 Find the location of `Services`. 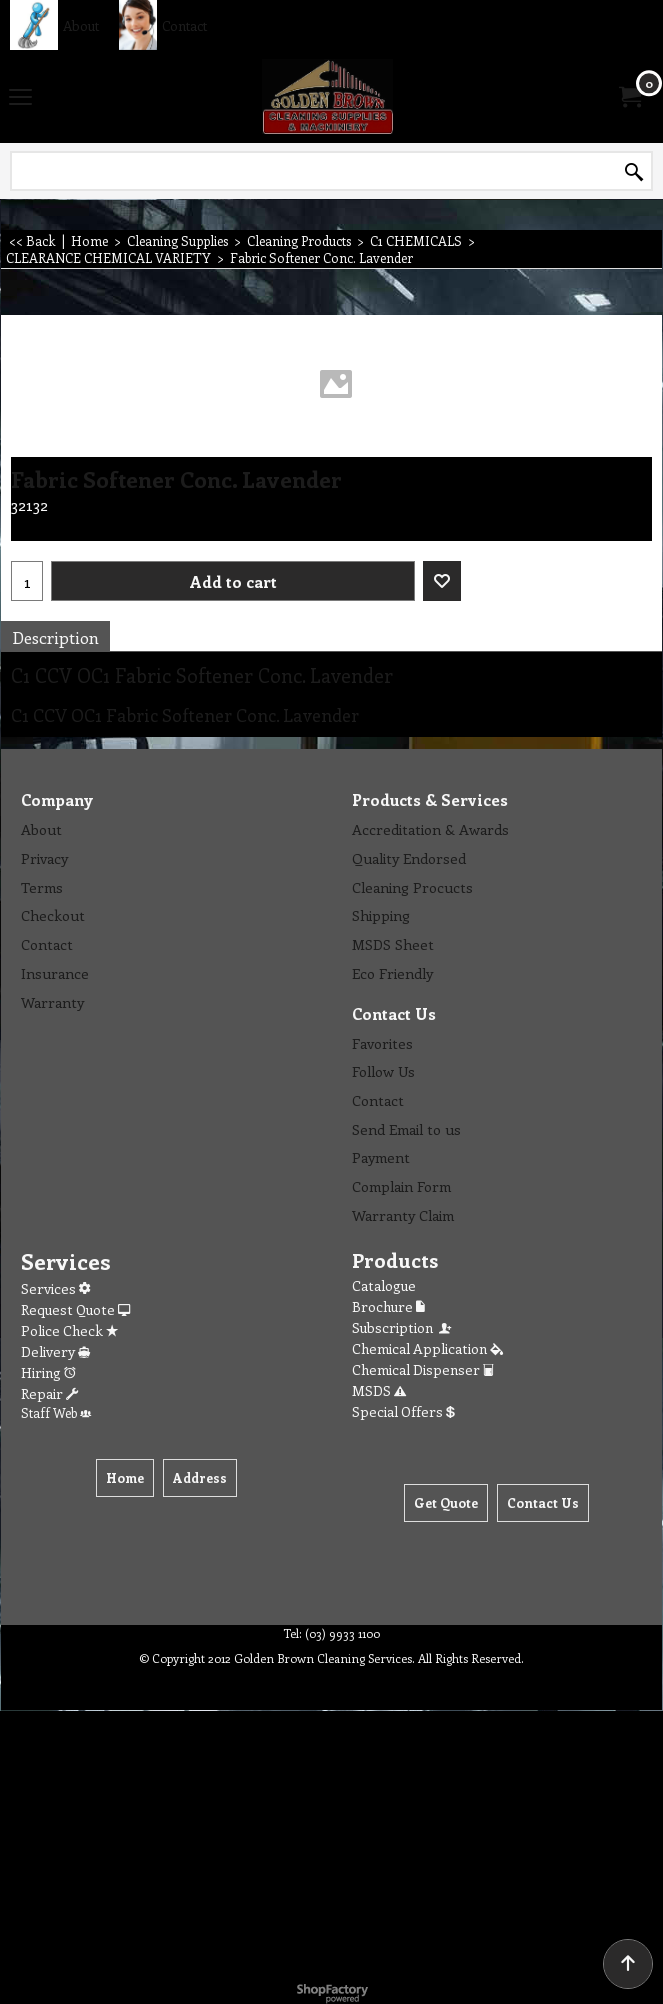

Services is located at coordinates (55, 1288).